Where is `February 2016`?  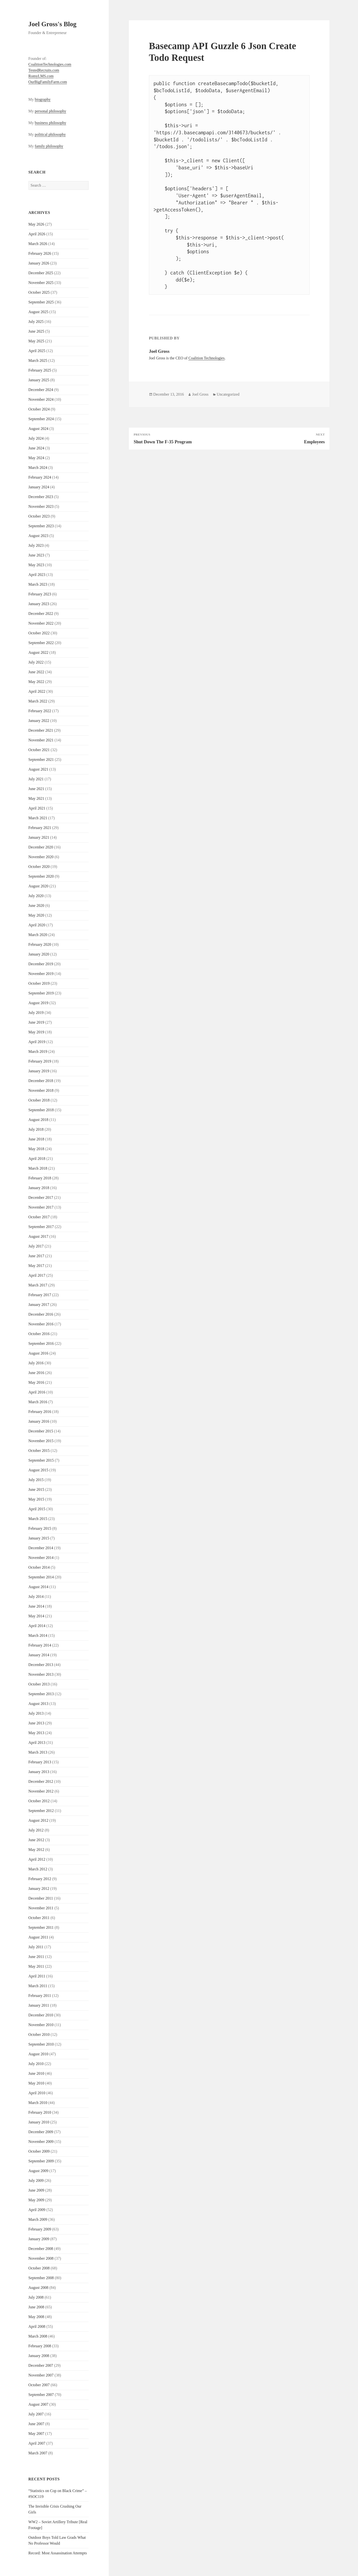
February 2016 is located at coordinates (39, 1412).